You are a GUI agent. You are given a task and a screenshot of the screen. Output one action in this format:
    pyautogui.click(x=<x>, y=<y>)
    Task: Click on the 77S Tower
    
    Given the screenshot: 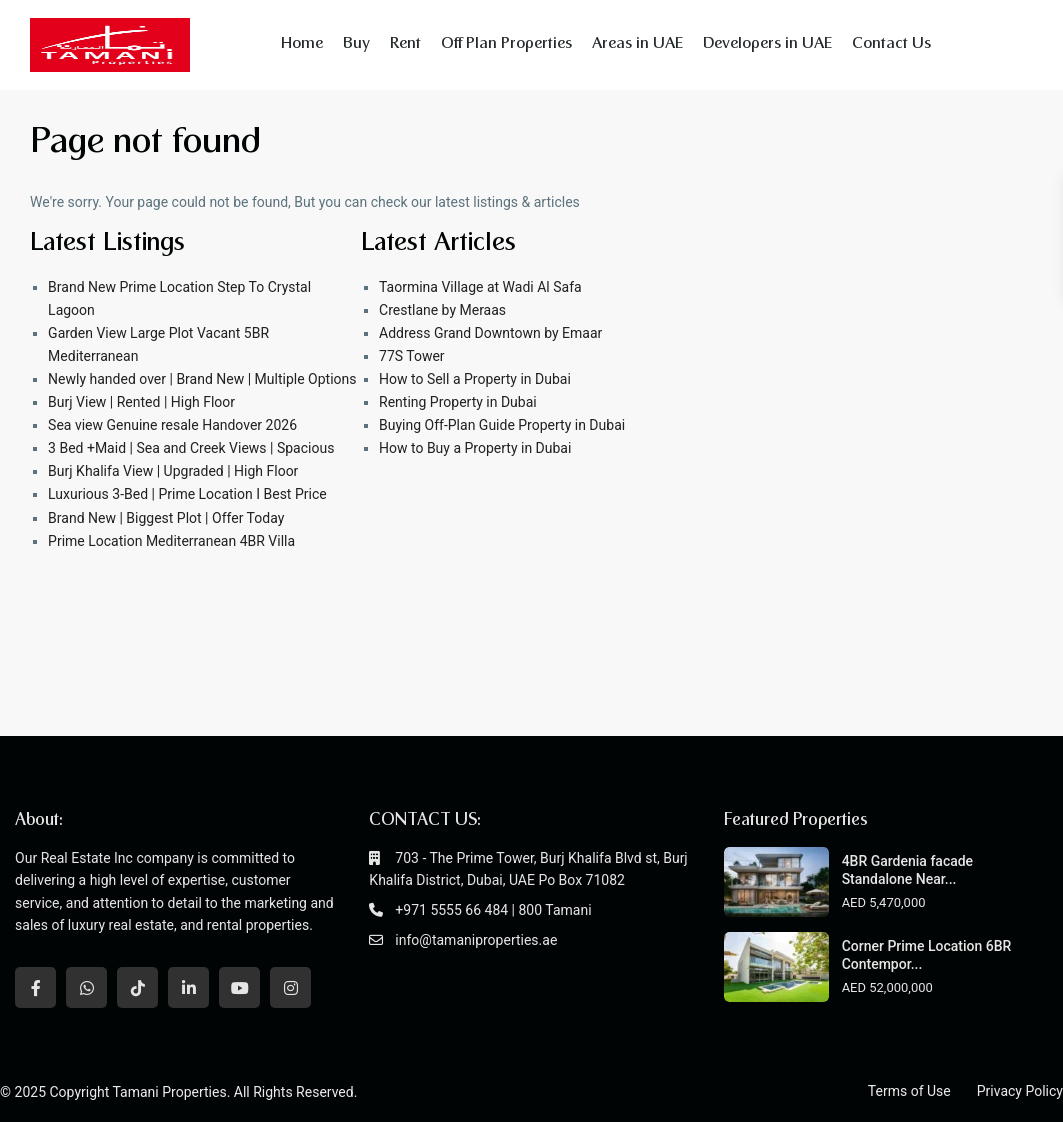 What is the action you would take?
    pyautogui.click(x=412, y=356)
    